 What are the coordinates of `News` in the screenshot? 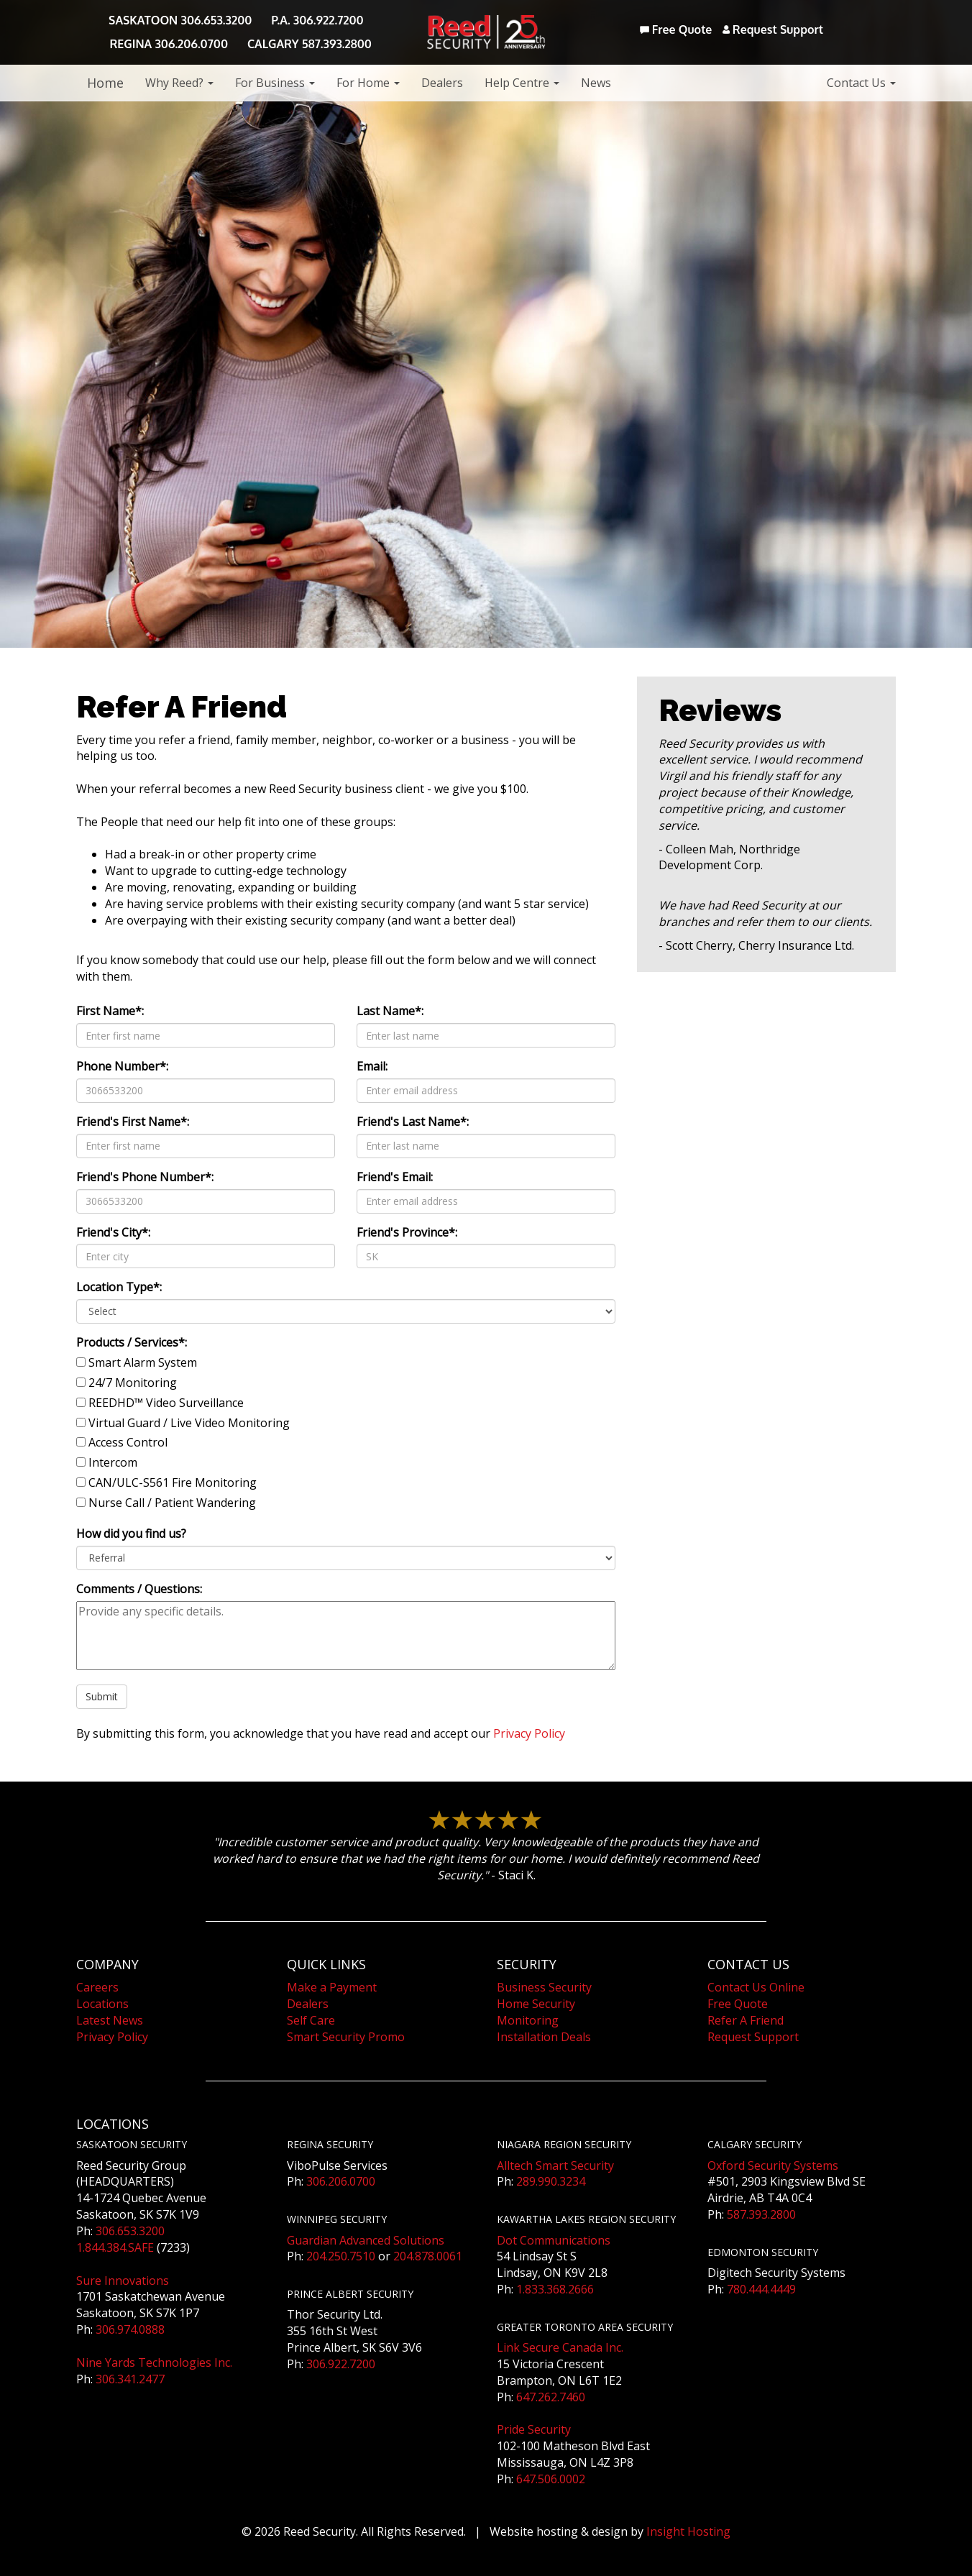 It's located at (596, 83).